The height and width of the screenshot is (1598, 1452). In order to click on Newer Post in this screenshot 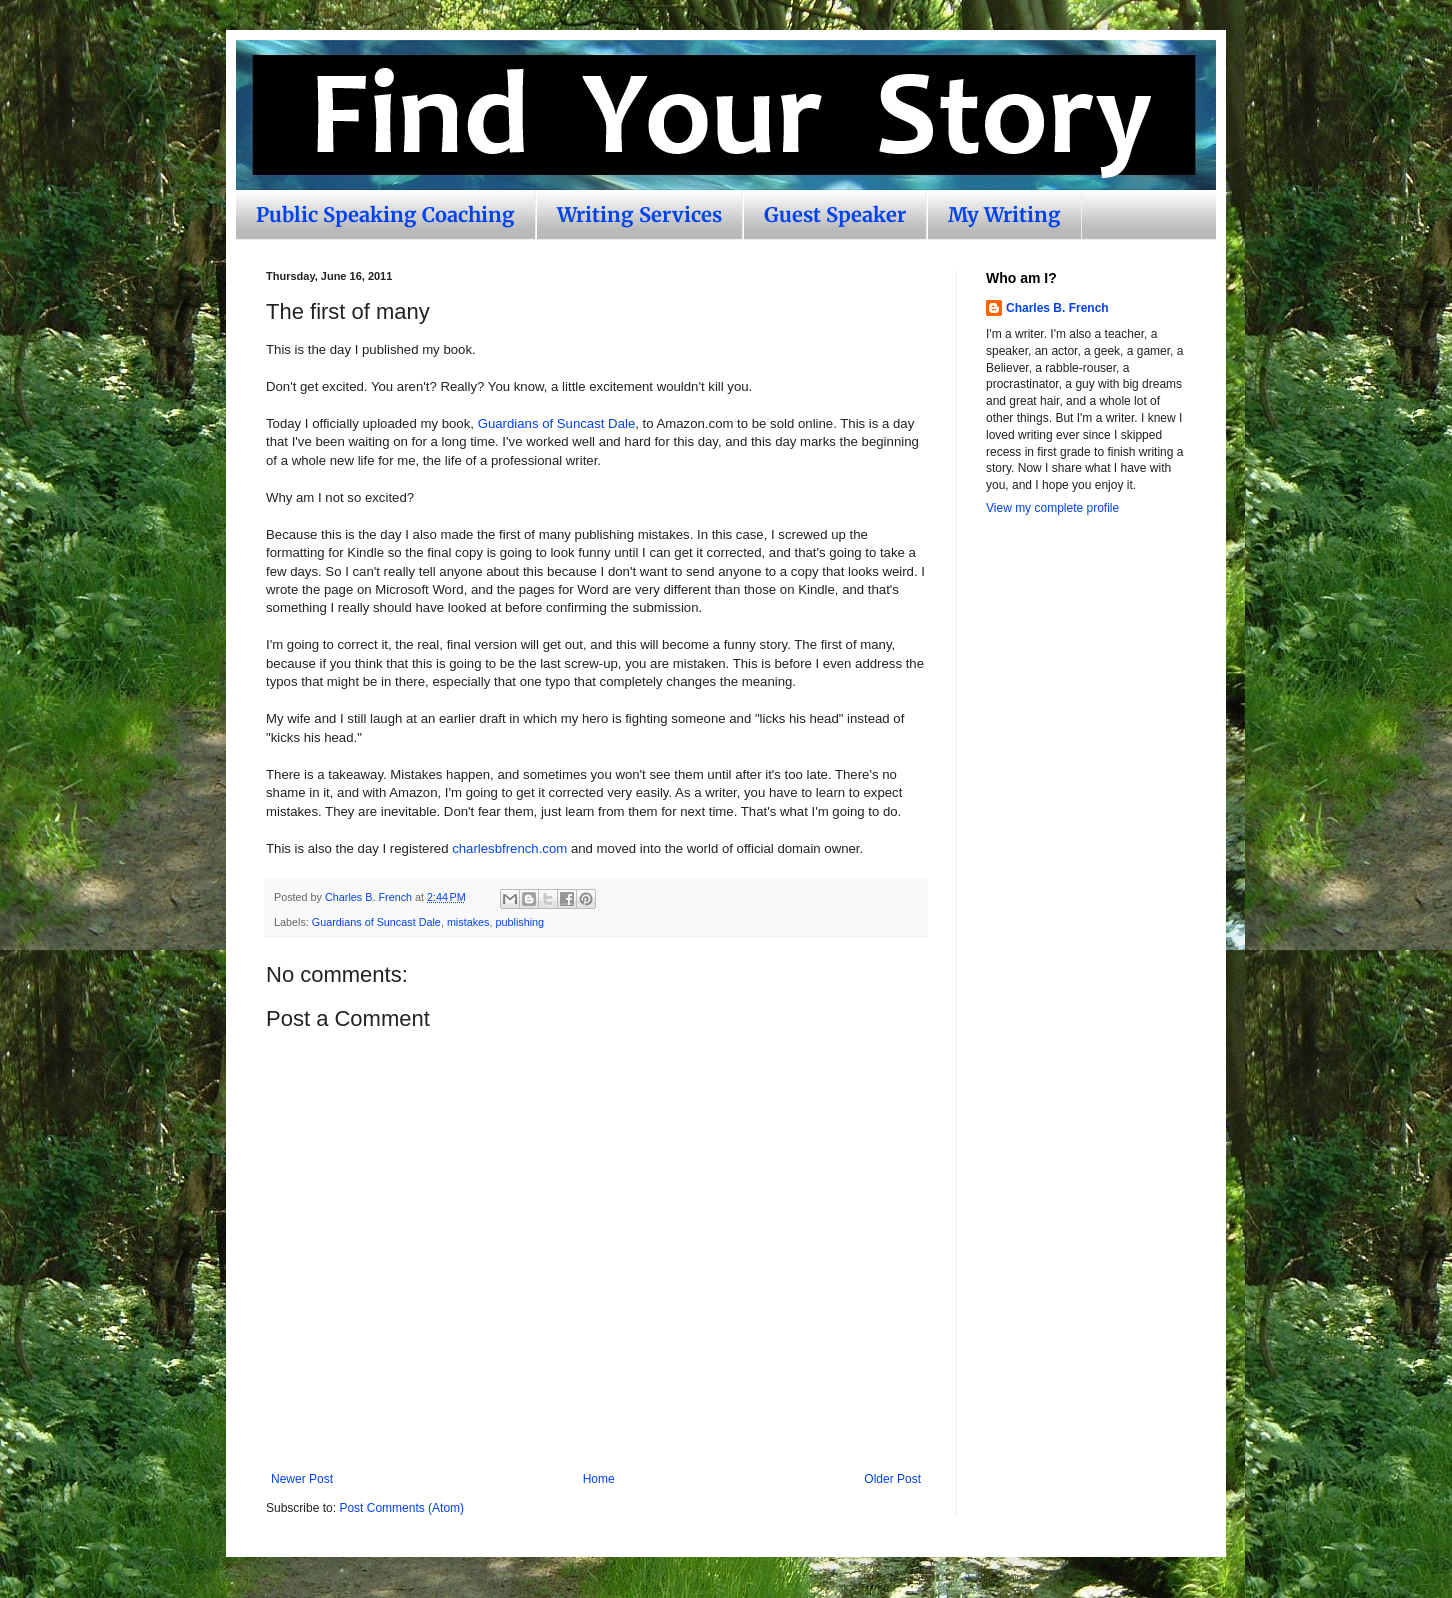, I will do `click(302, 1479)`.